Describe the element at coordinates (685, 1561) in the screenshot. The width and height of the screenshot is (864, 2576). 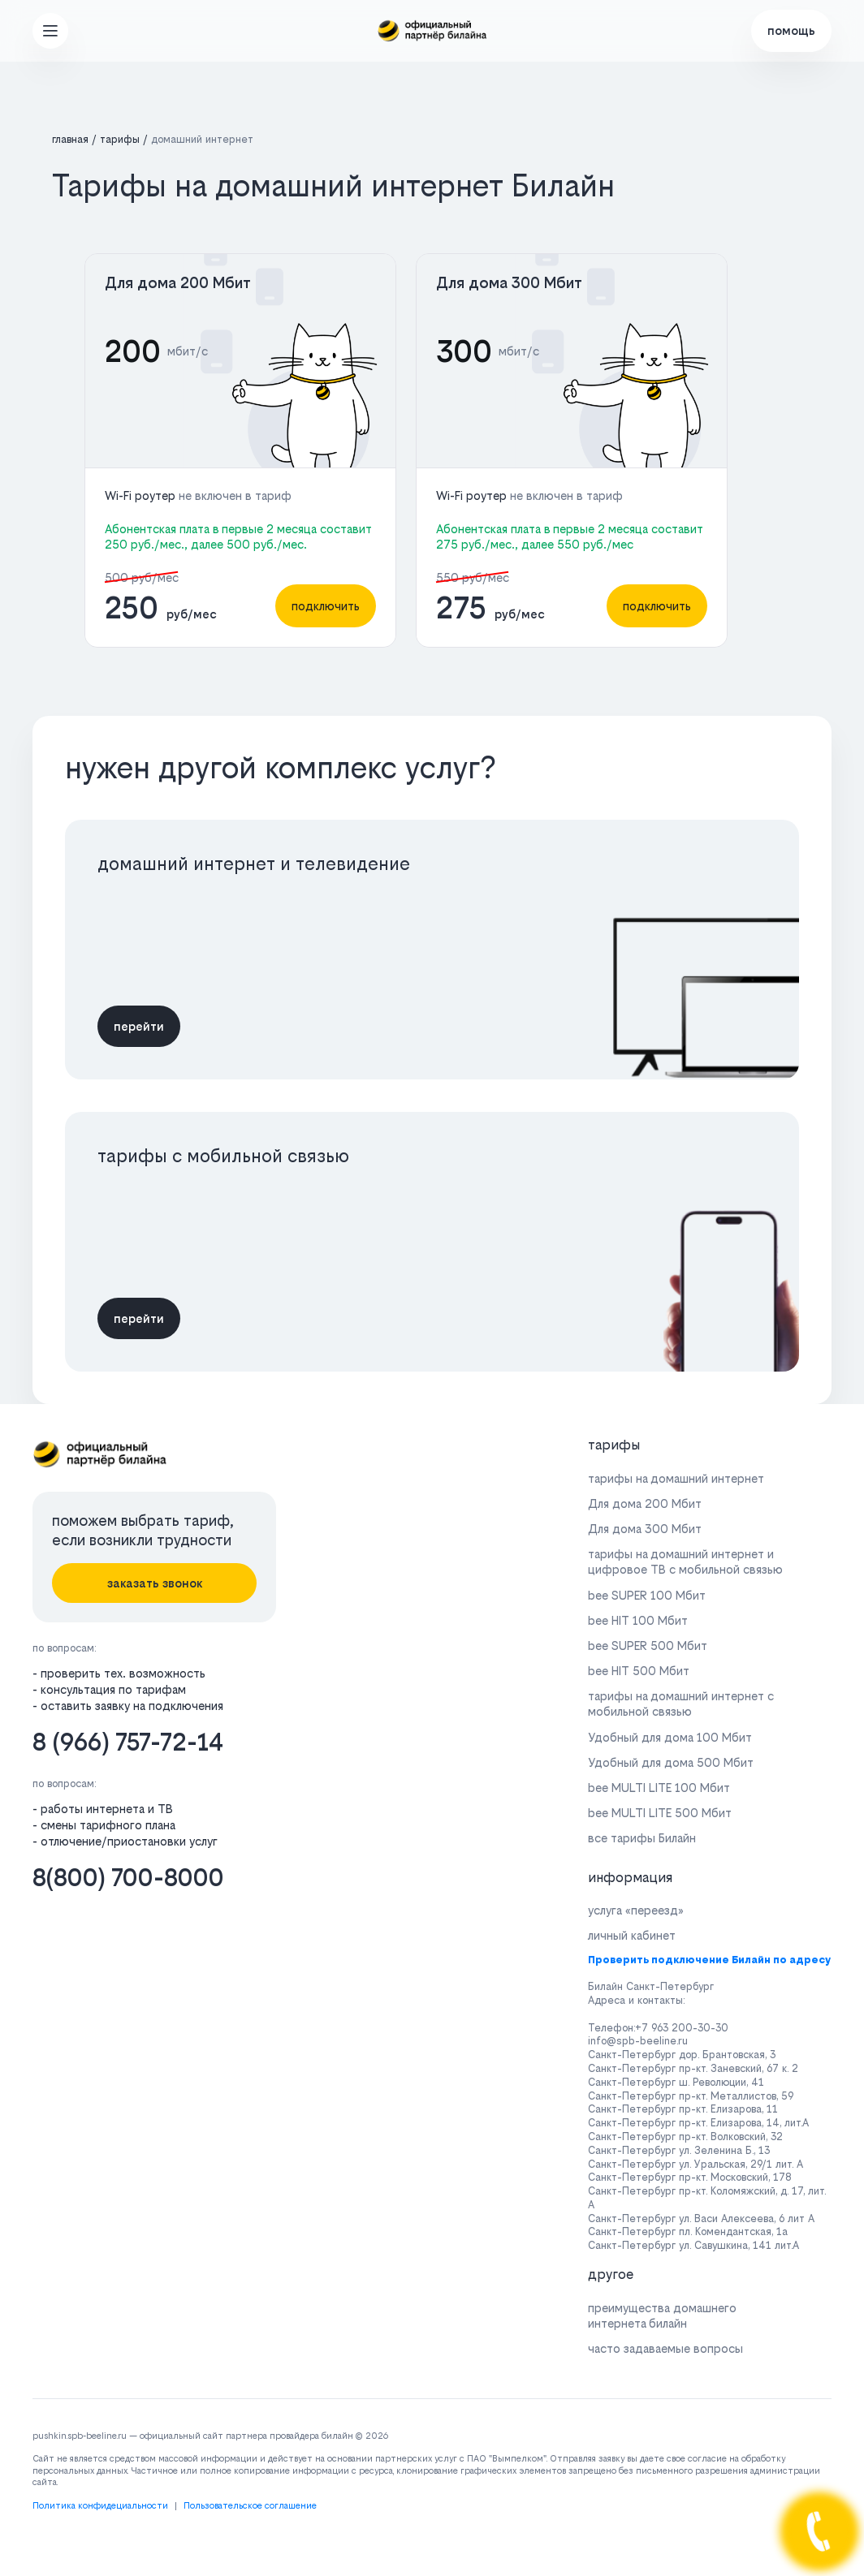
I see `тарифы на домашний интернет и цифровое ТВ с мобильной связью` at that location.